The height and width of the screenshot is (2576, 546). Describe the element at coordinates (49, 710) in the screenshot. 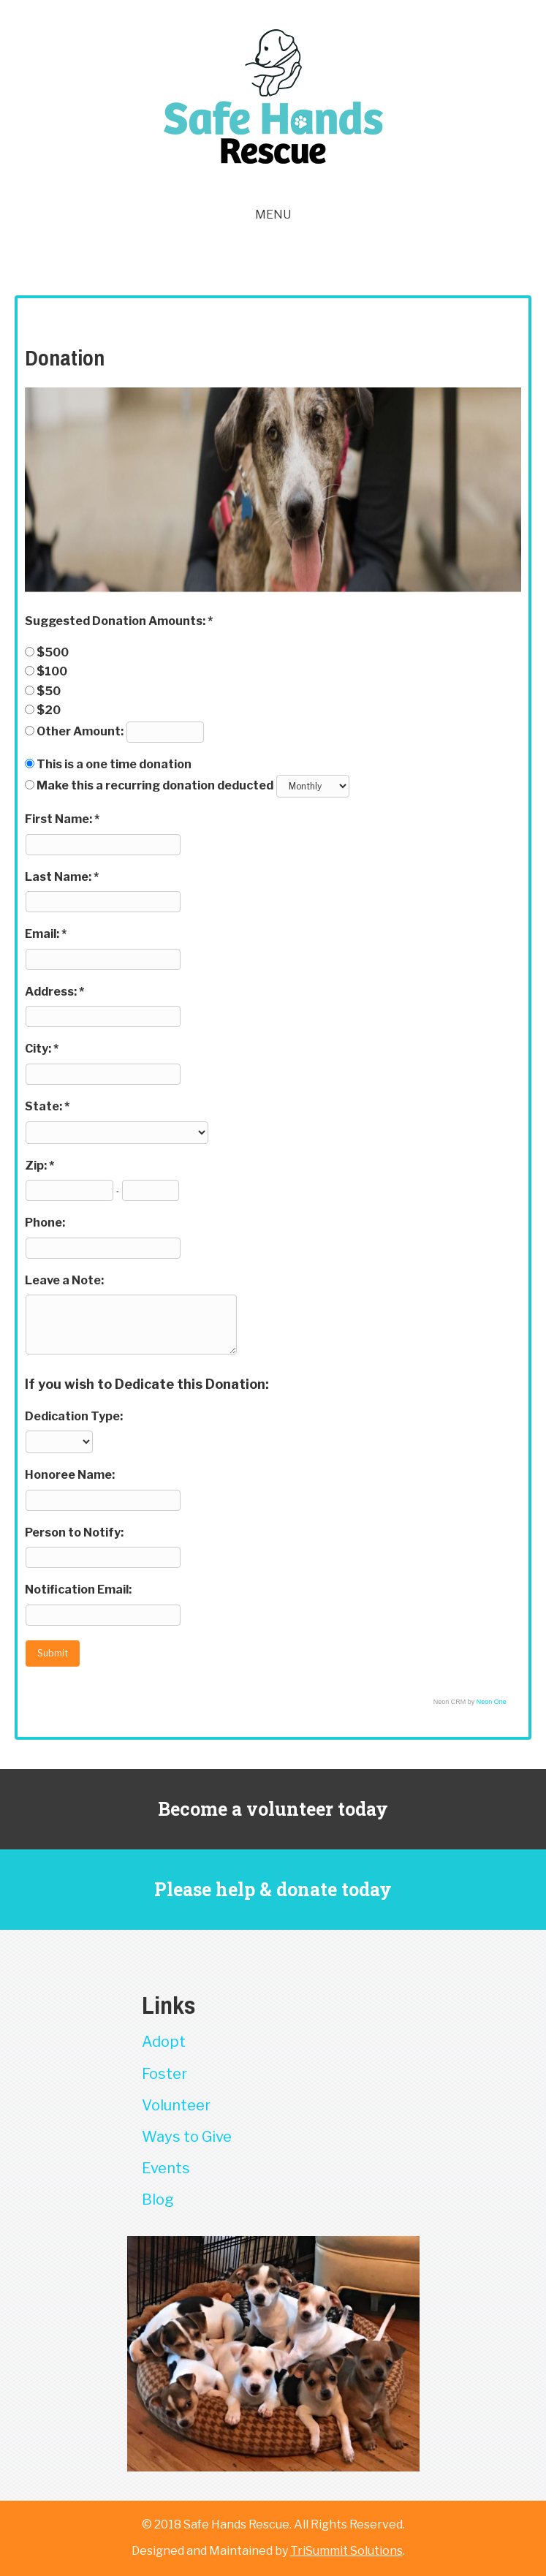

I see `$20` at that location.